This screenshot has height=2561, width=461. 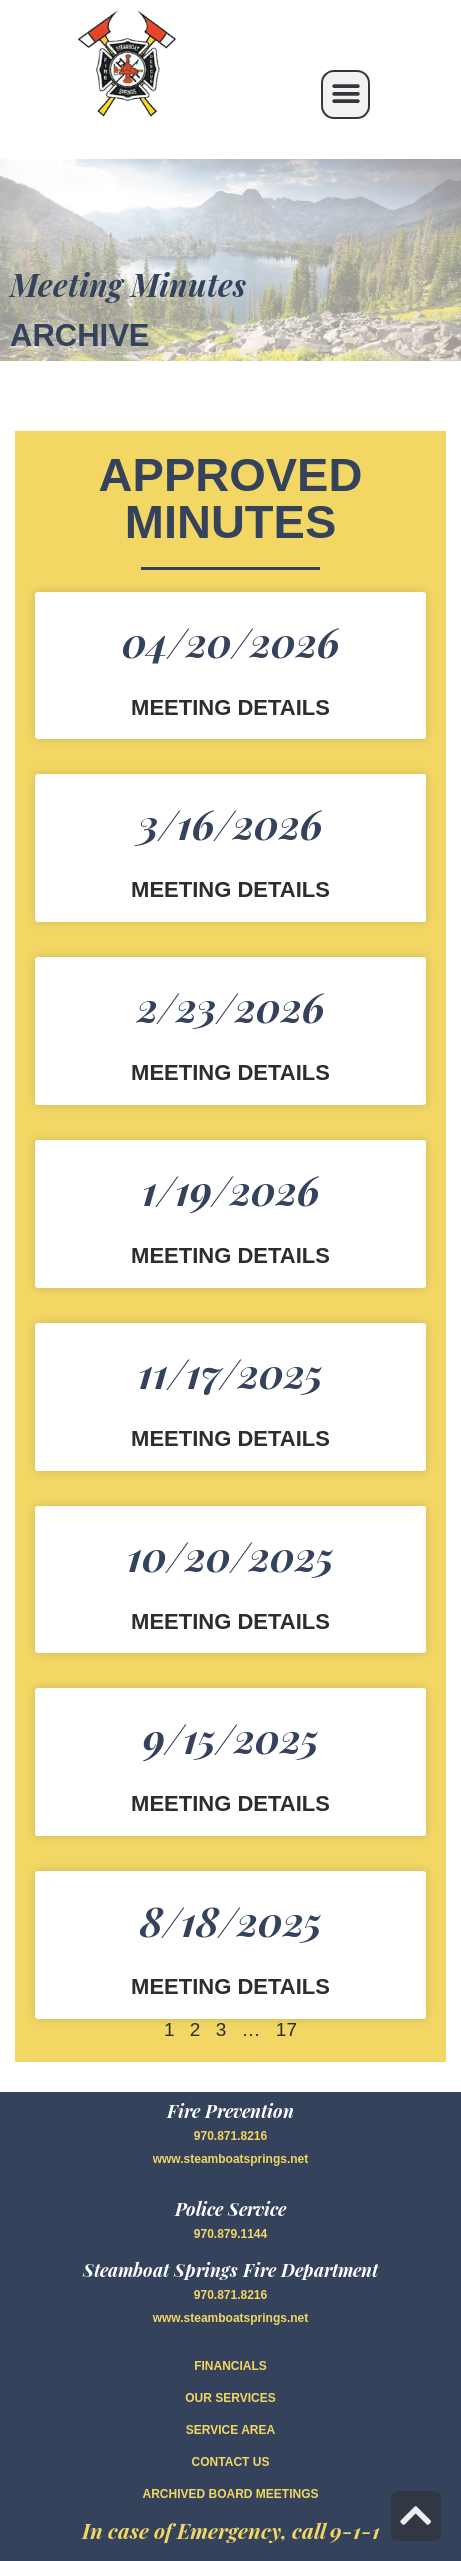 I want to click on Meeting Details [Read more about 11/17/2025], so click(x=230, y=1439).